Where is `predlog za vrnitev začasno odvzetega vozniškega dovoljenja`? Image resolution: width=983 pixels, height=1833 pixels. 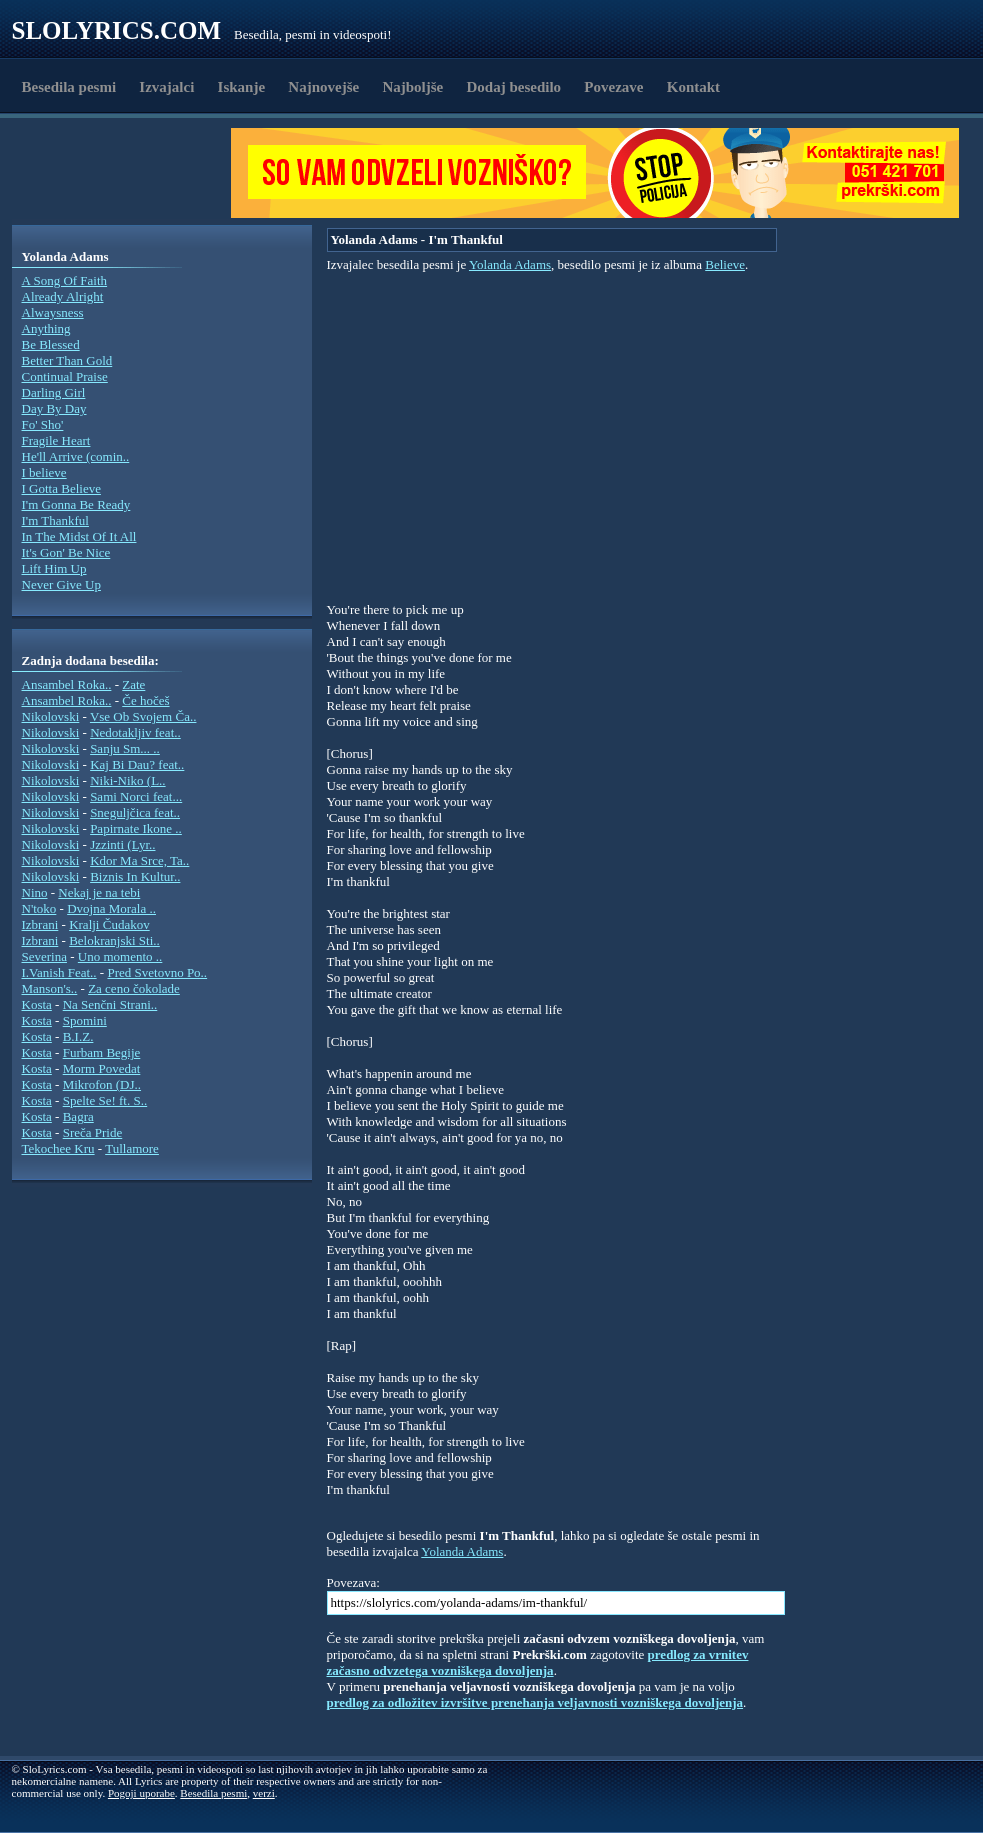
predlog za vrnitev začasno odvzetega vozniškega dovoljenja is located at coordinates (538, 1662).